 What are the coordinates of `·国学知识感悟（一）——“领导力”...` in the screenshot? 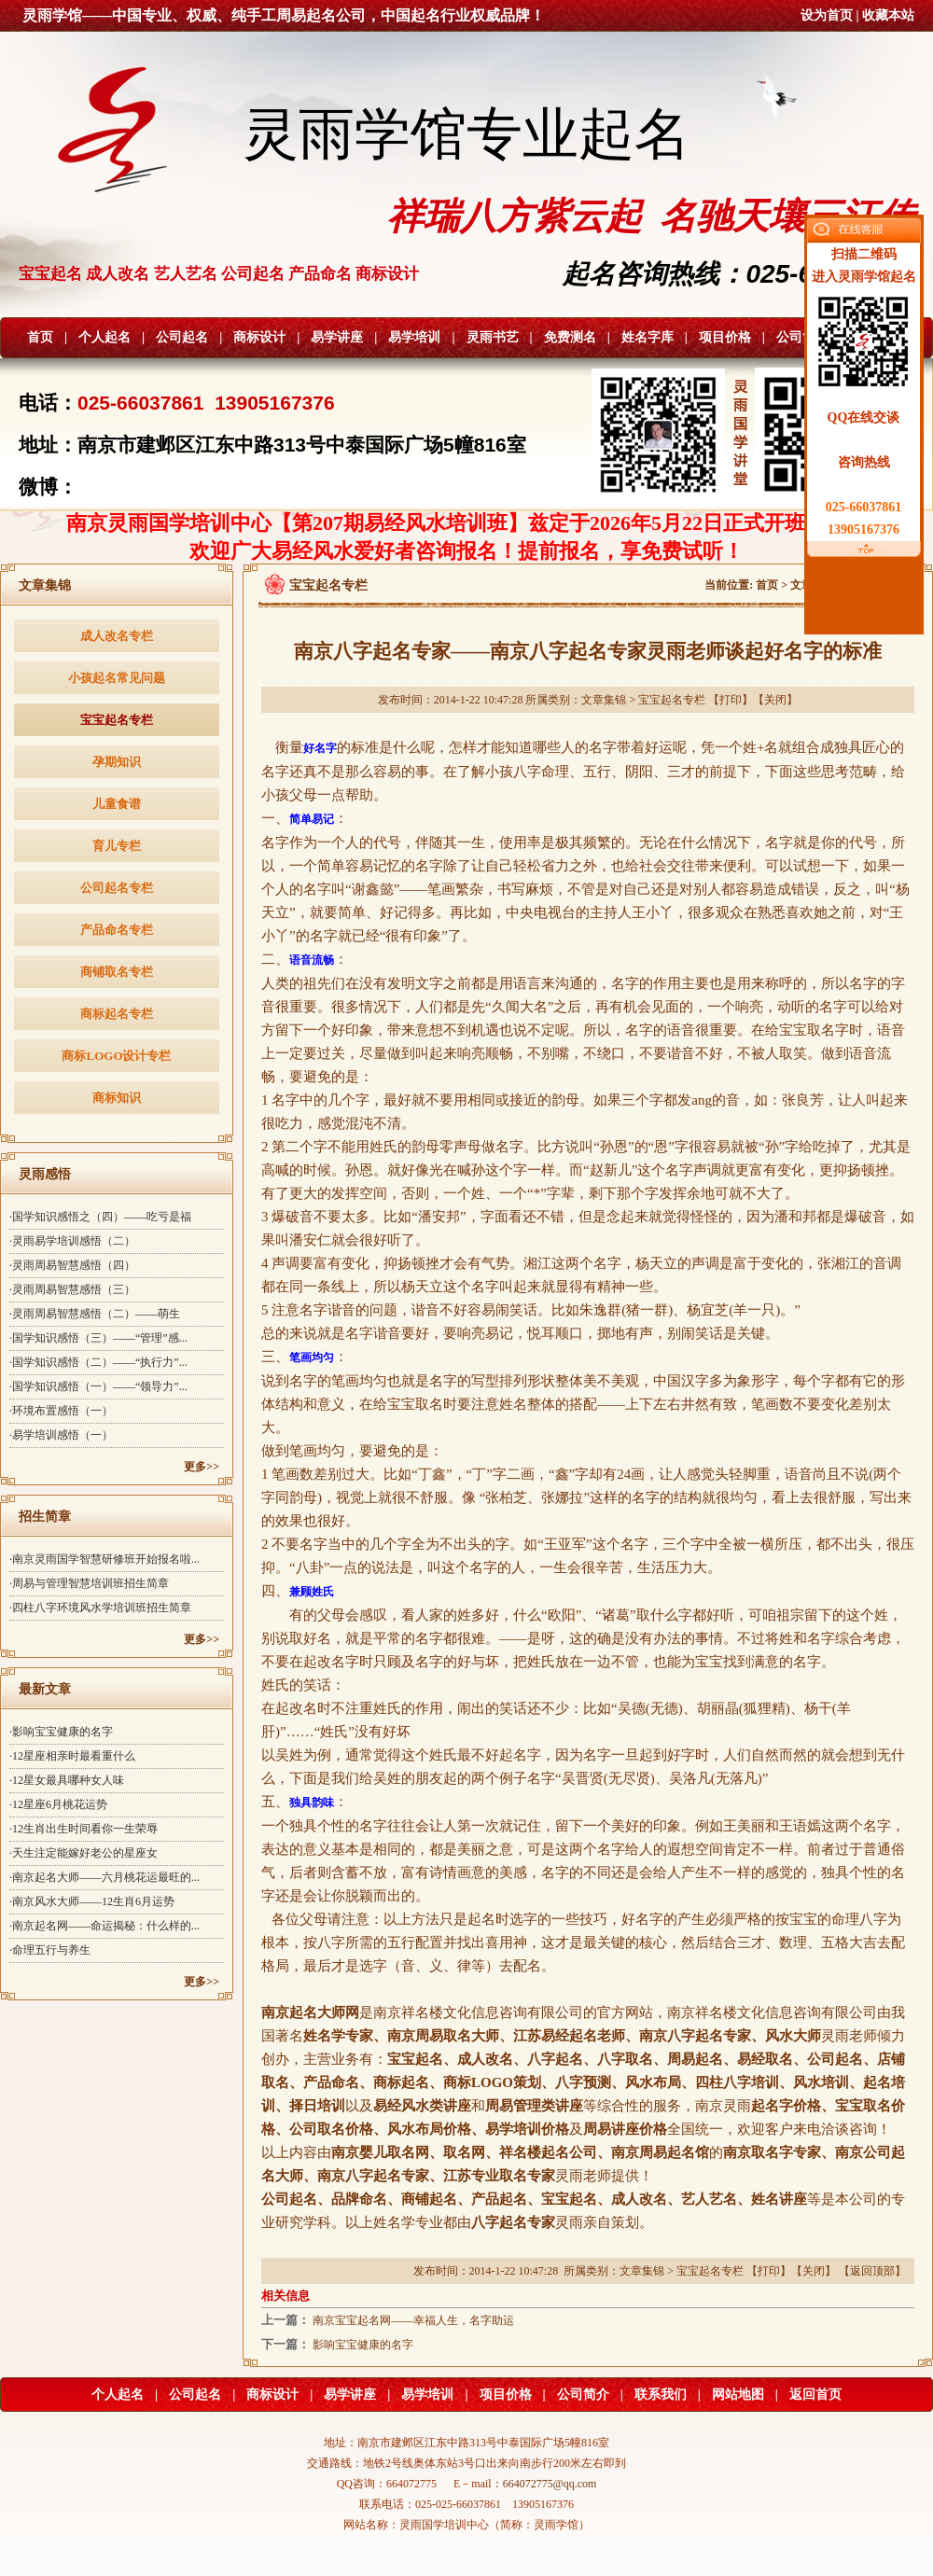 It's located at (98, 1386).